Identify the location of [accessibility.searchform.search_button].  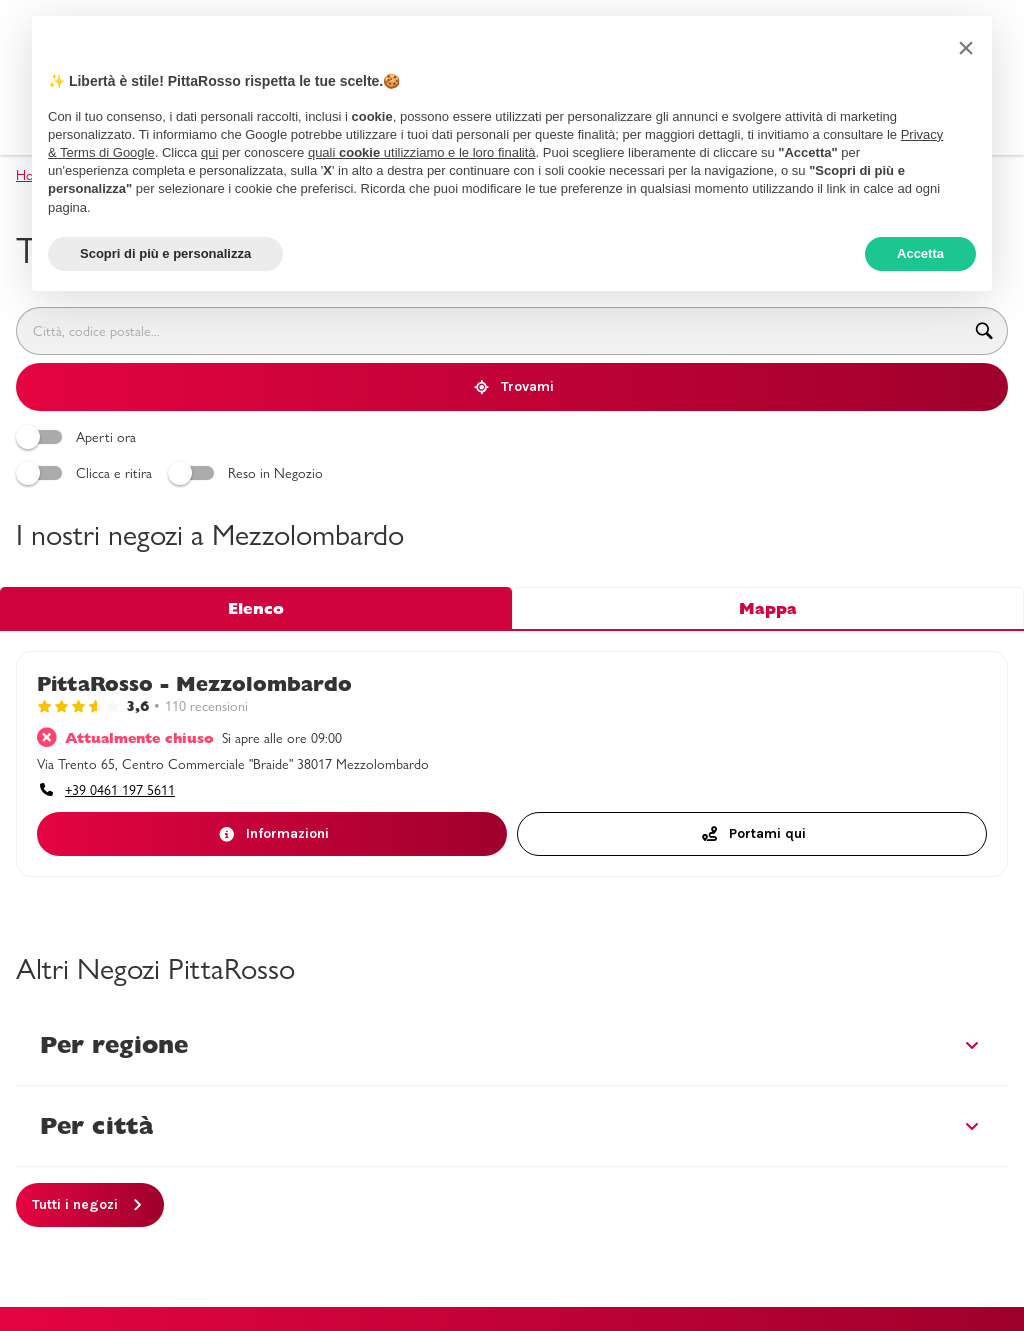
(984, 331).